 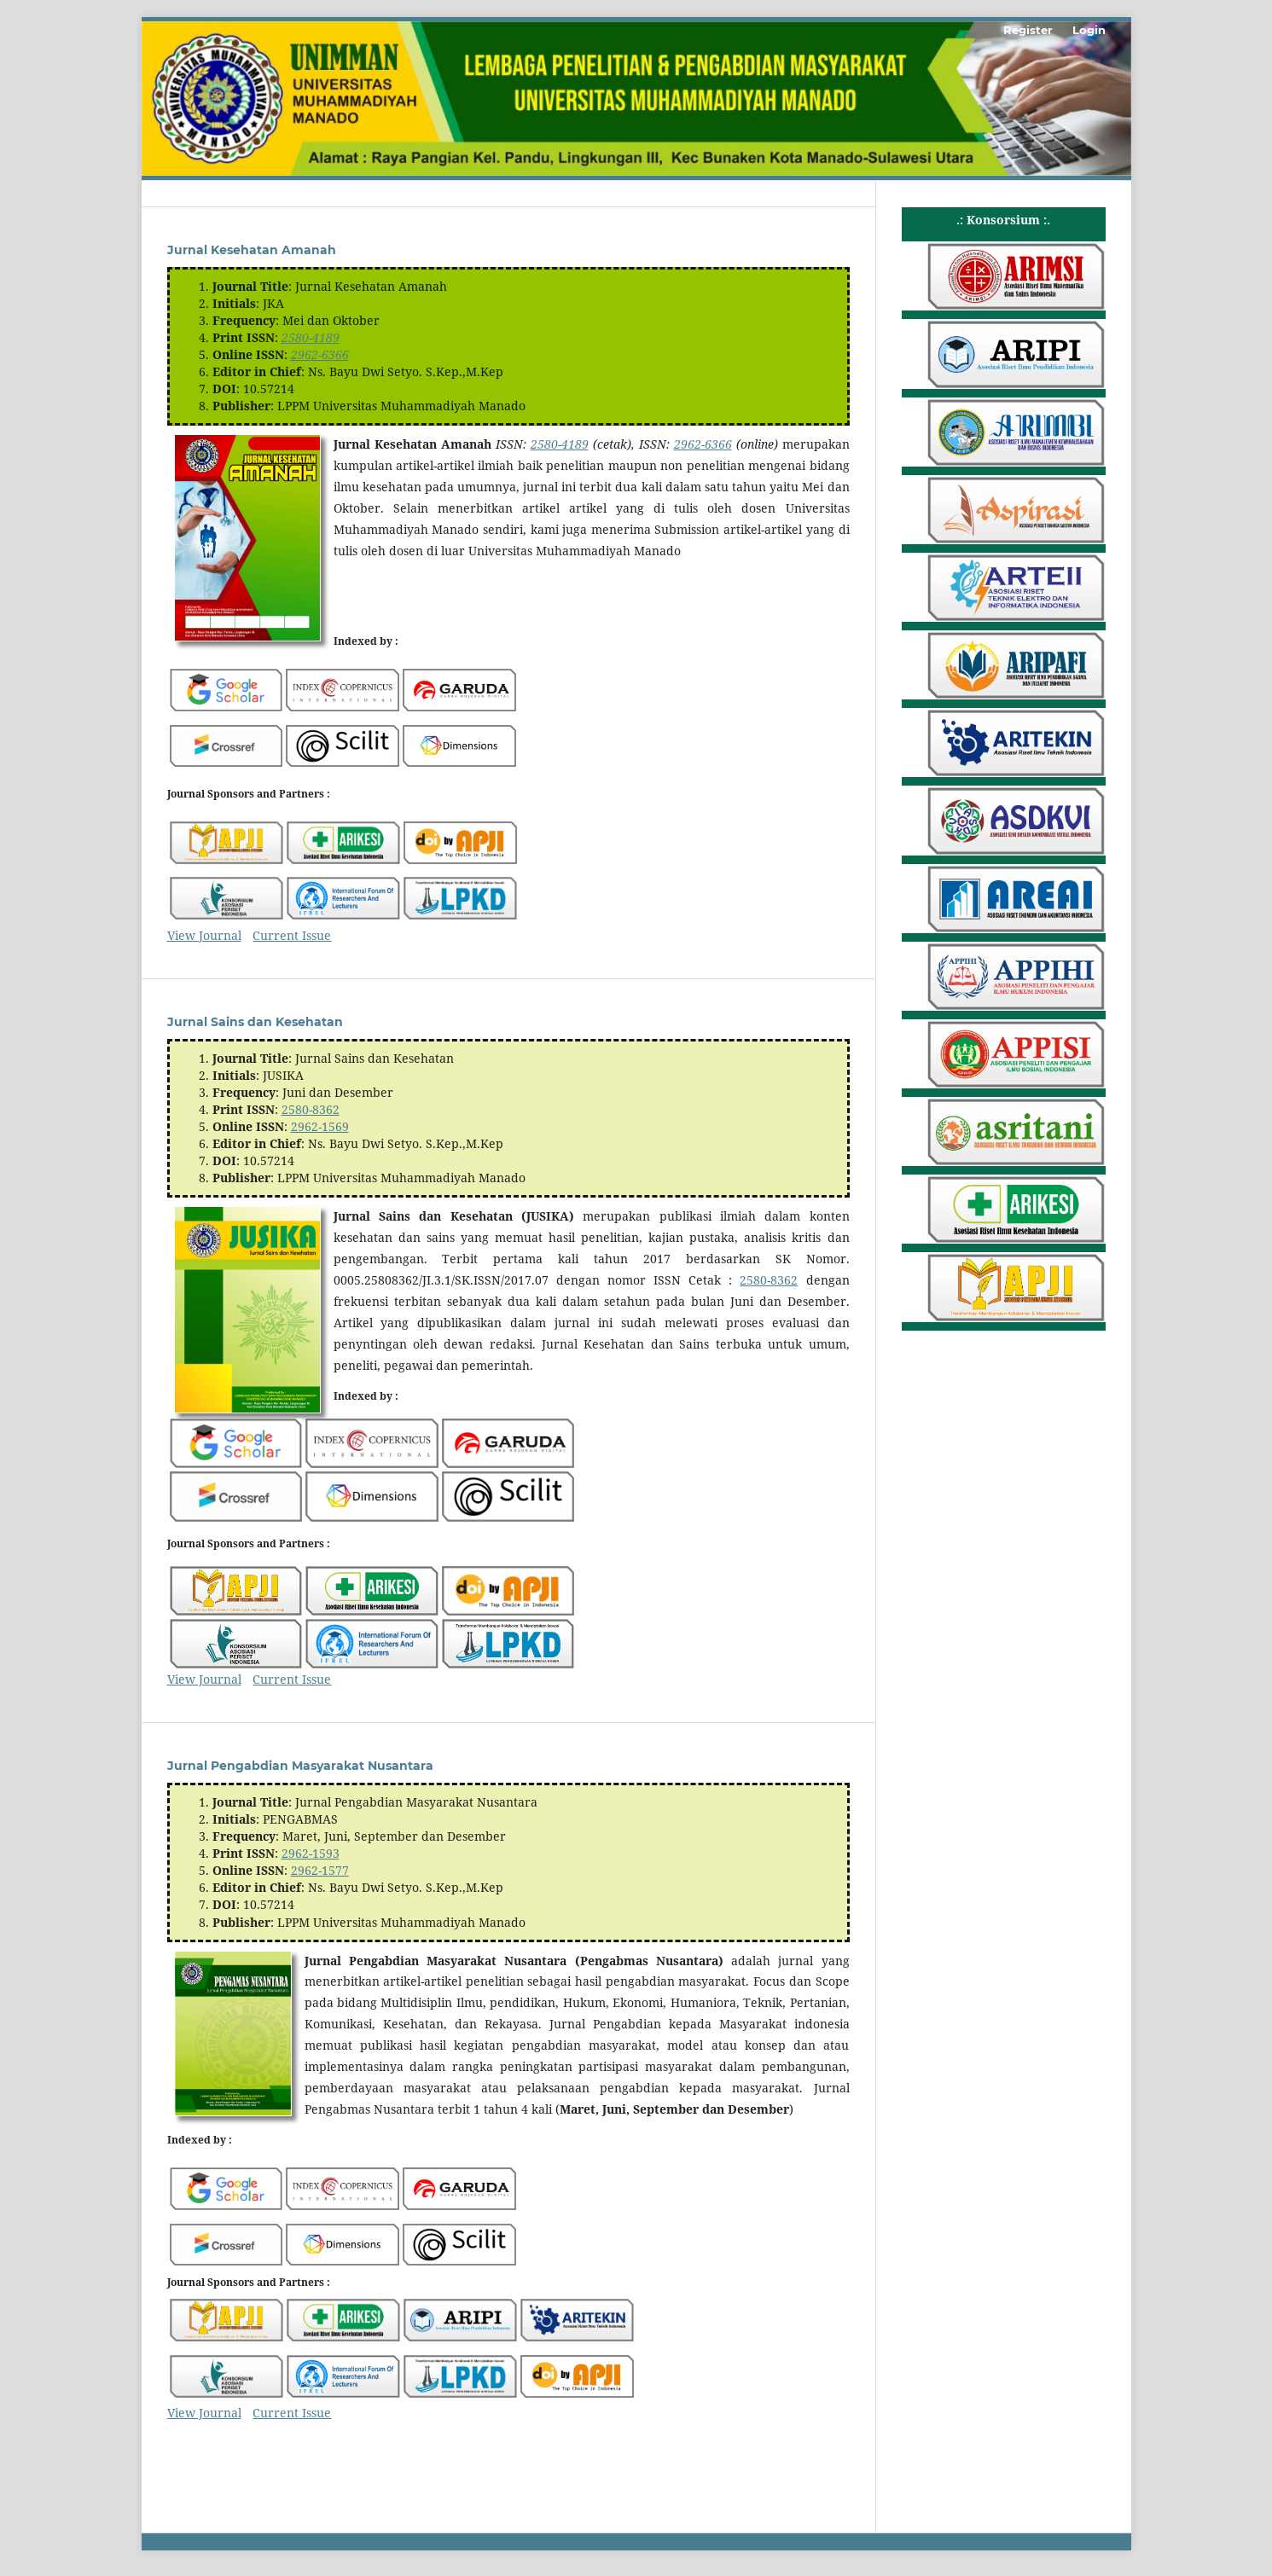 What do you see at coordinates (320, 354) in the screenshot?
I see `2962-6366` at bounding box center [320, 354].